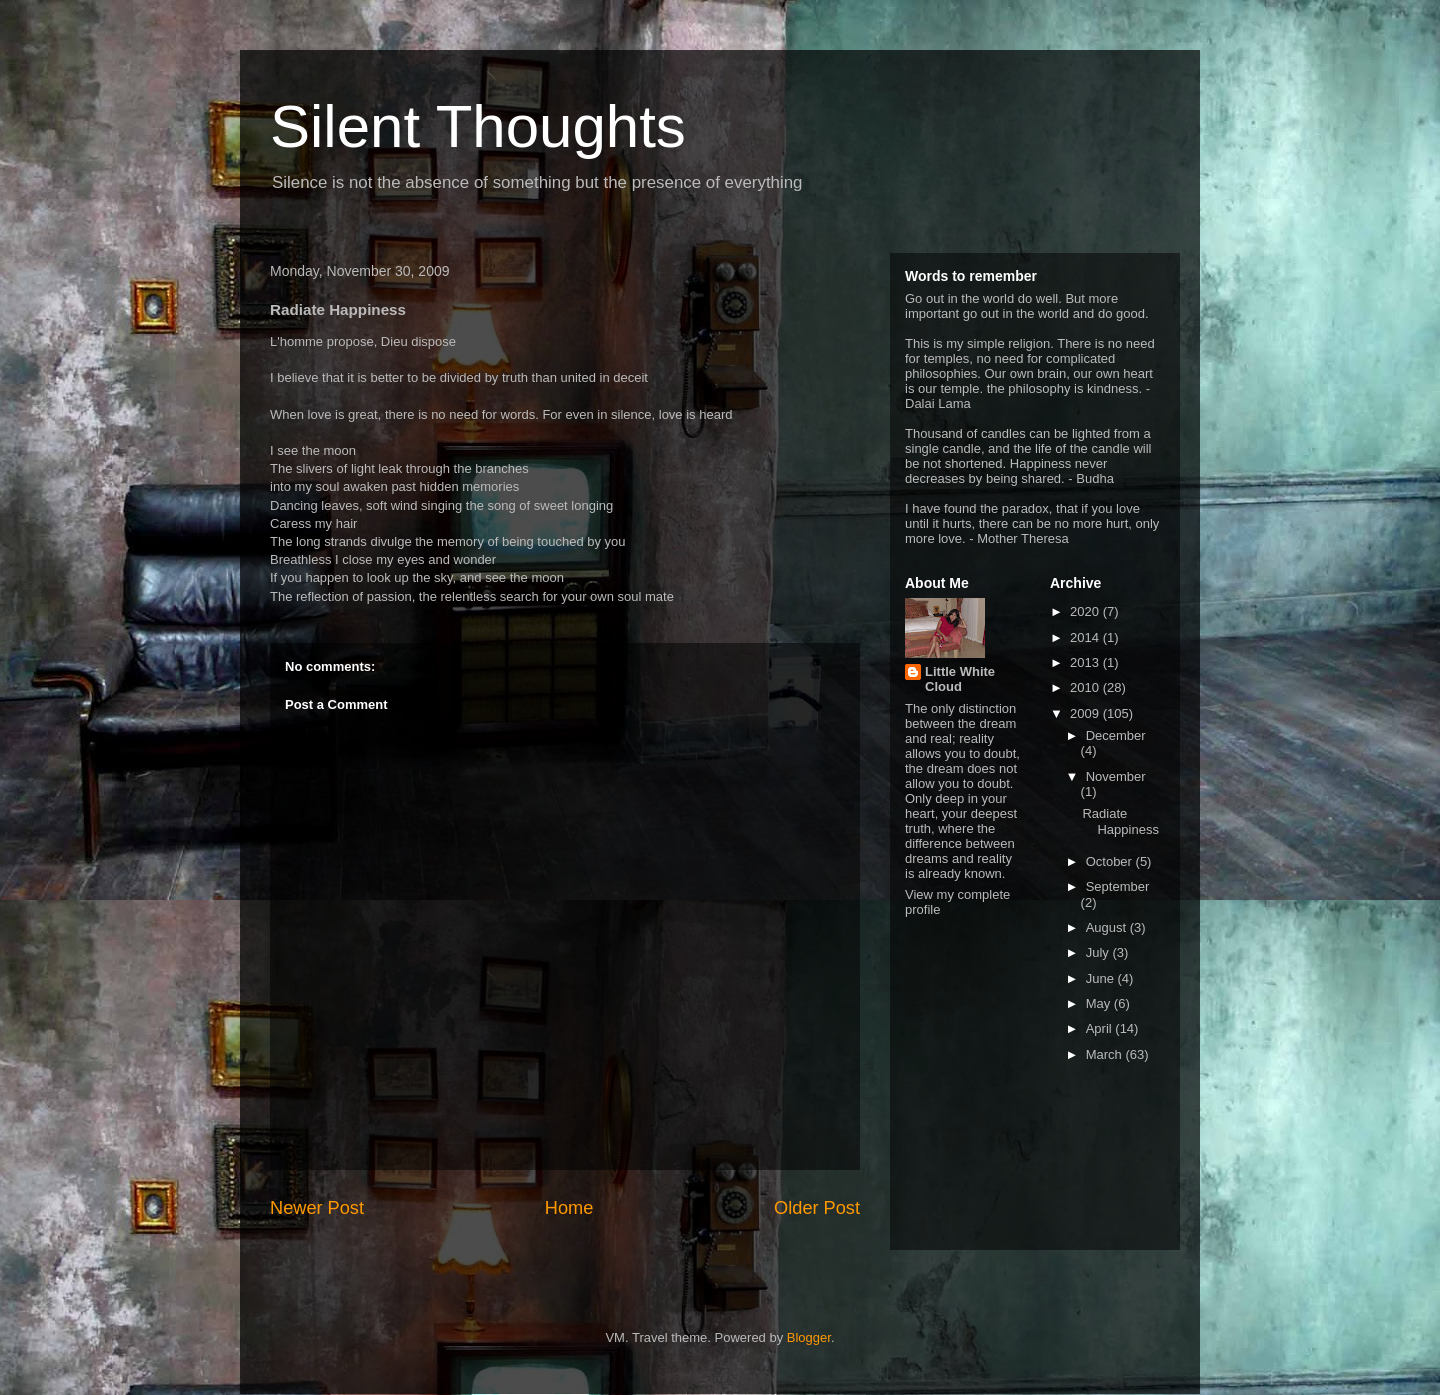  What do you see at coordinates (1086, 713) in the screenshot?
I see `2009` at bounding box center [1086, 713].